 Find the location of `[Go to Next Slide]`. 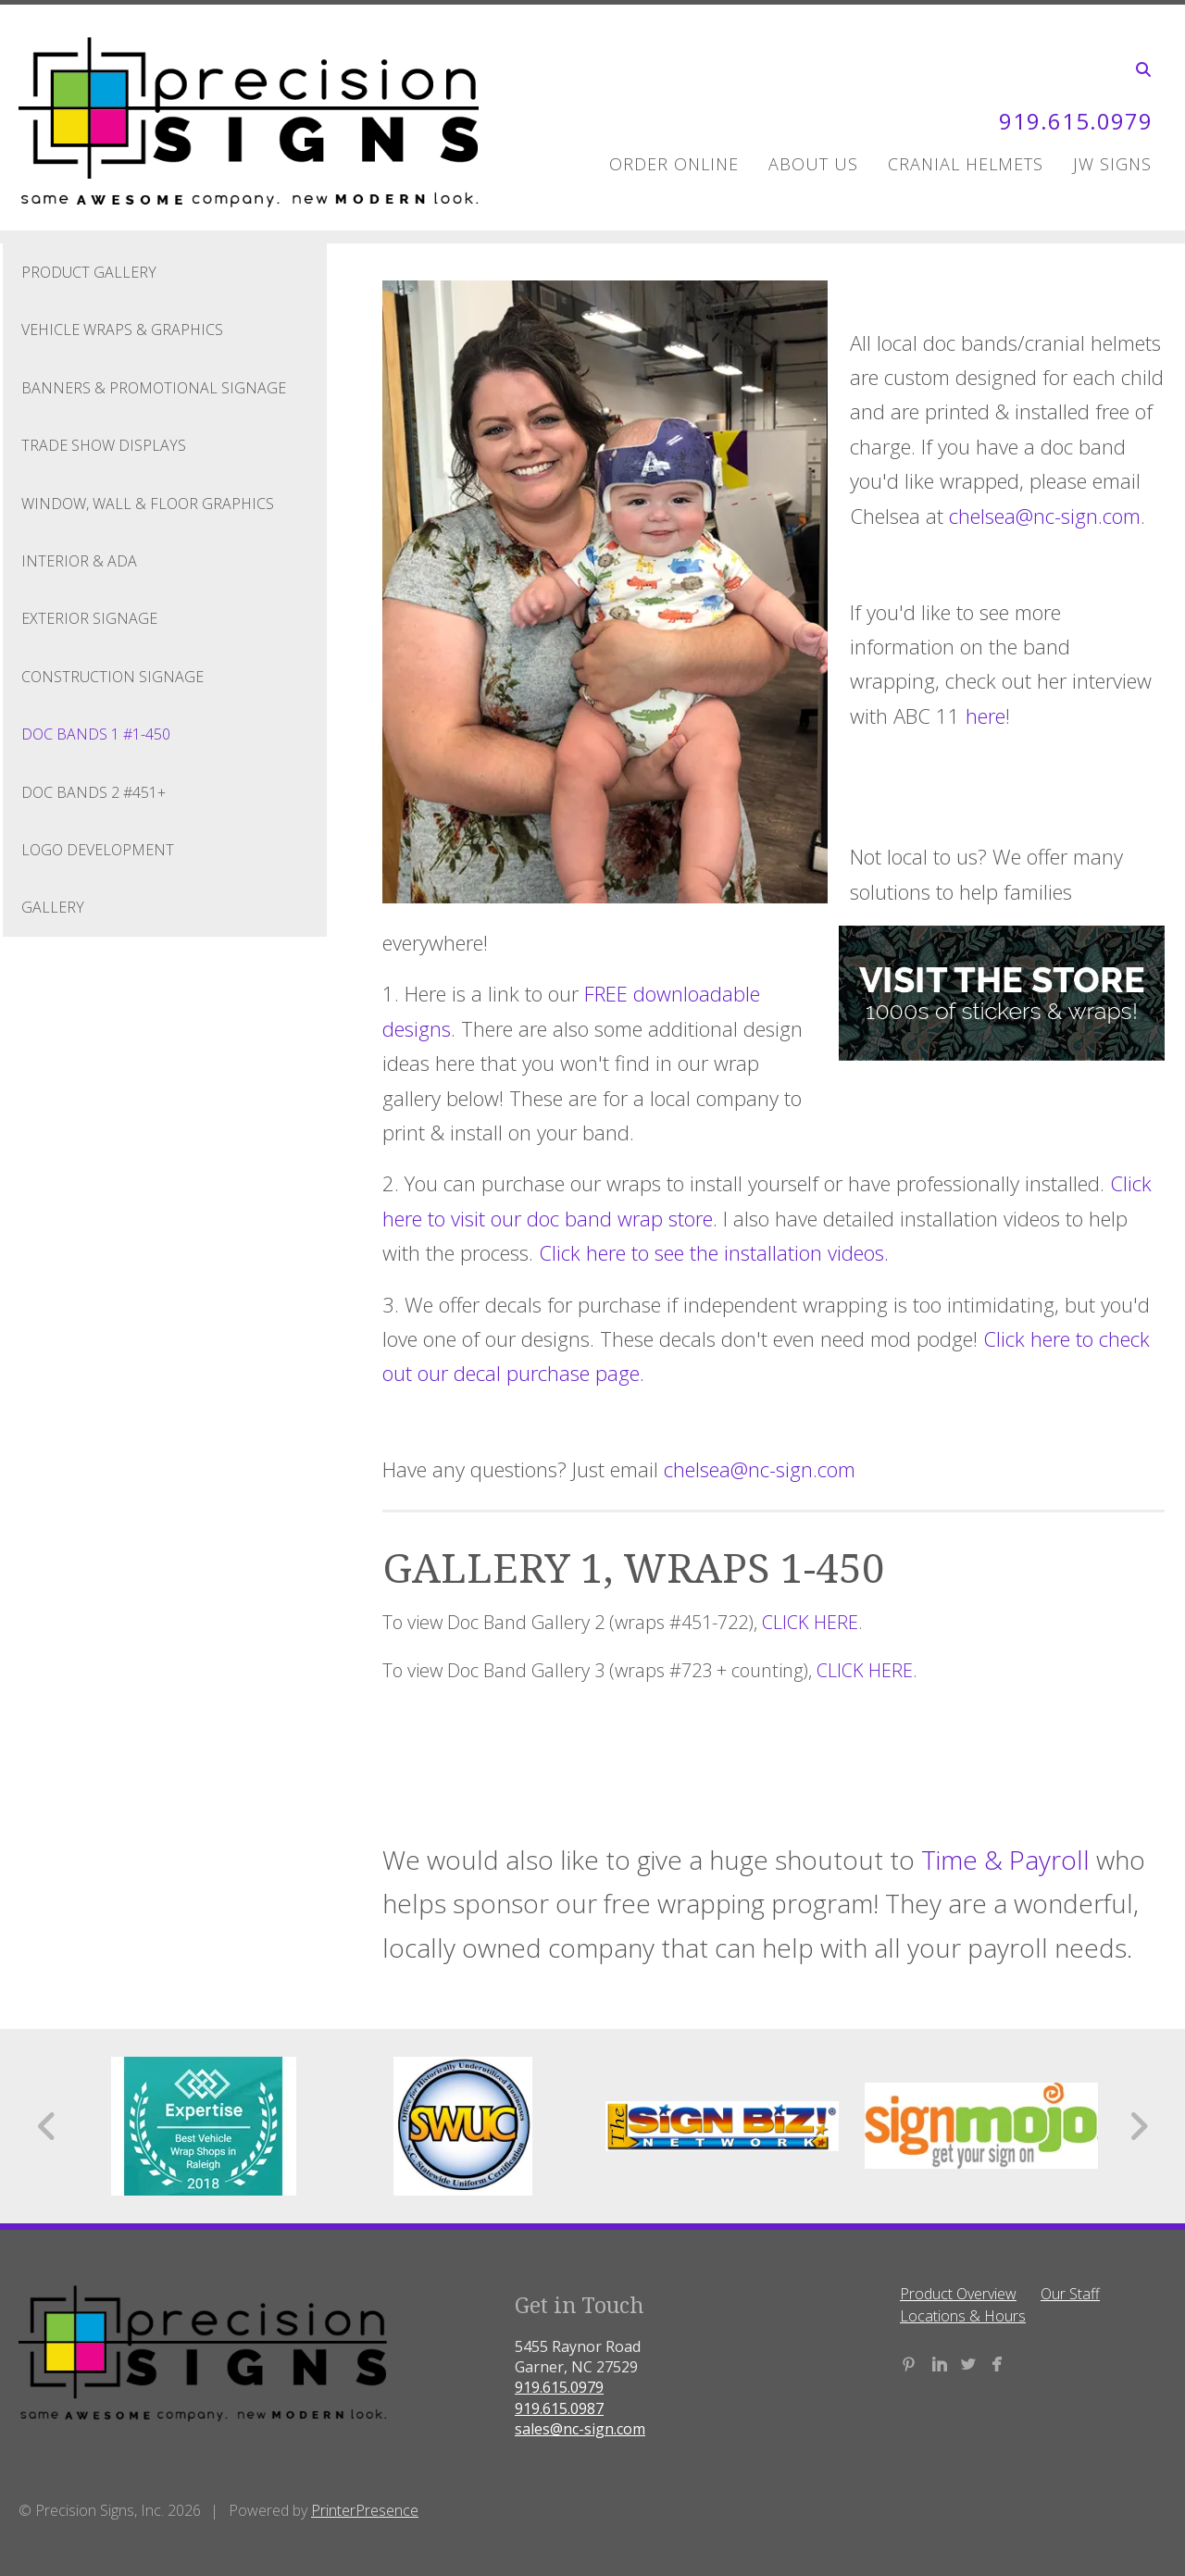

[Go to Next Slide] is located at coordinates (1138, 2126).